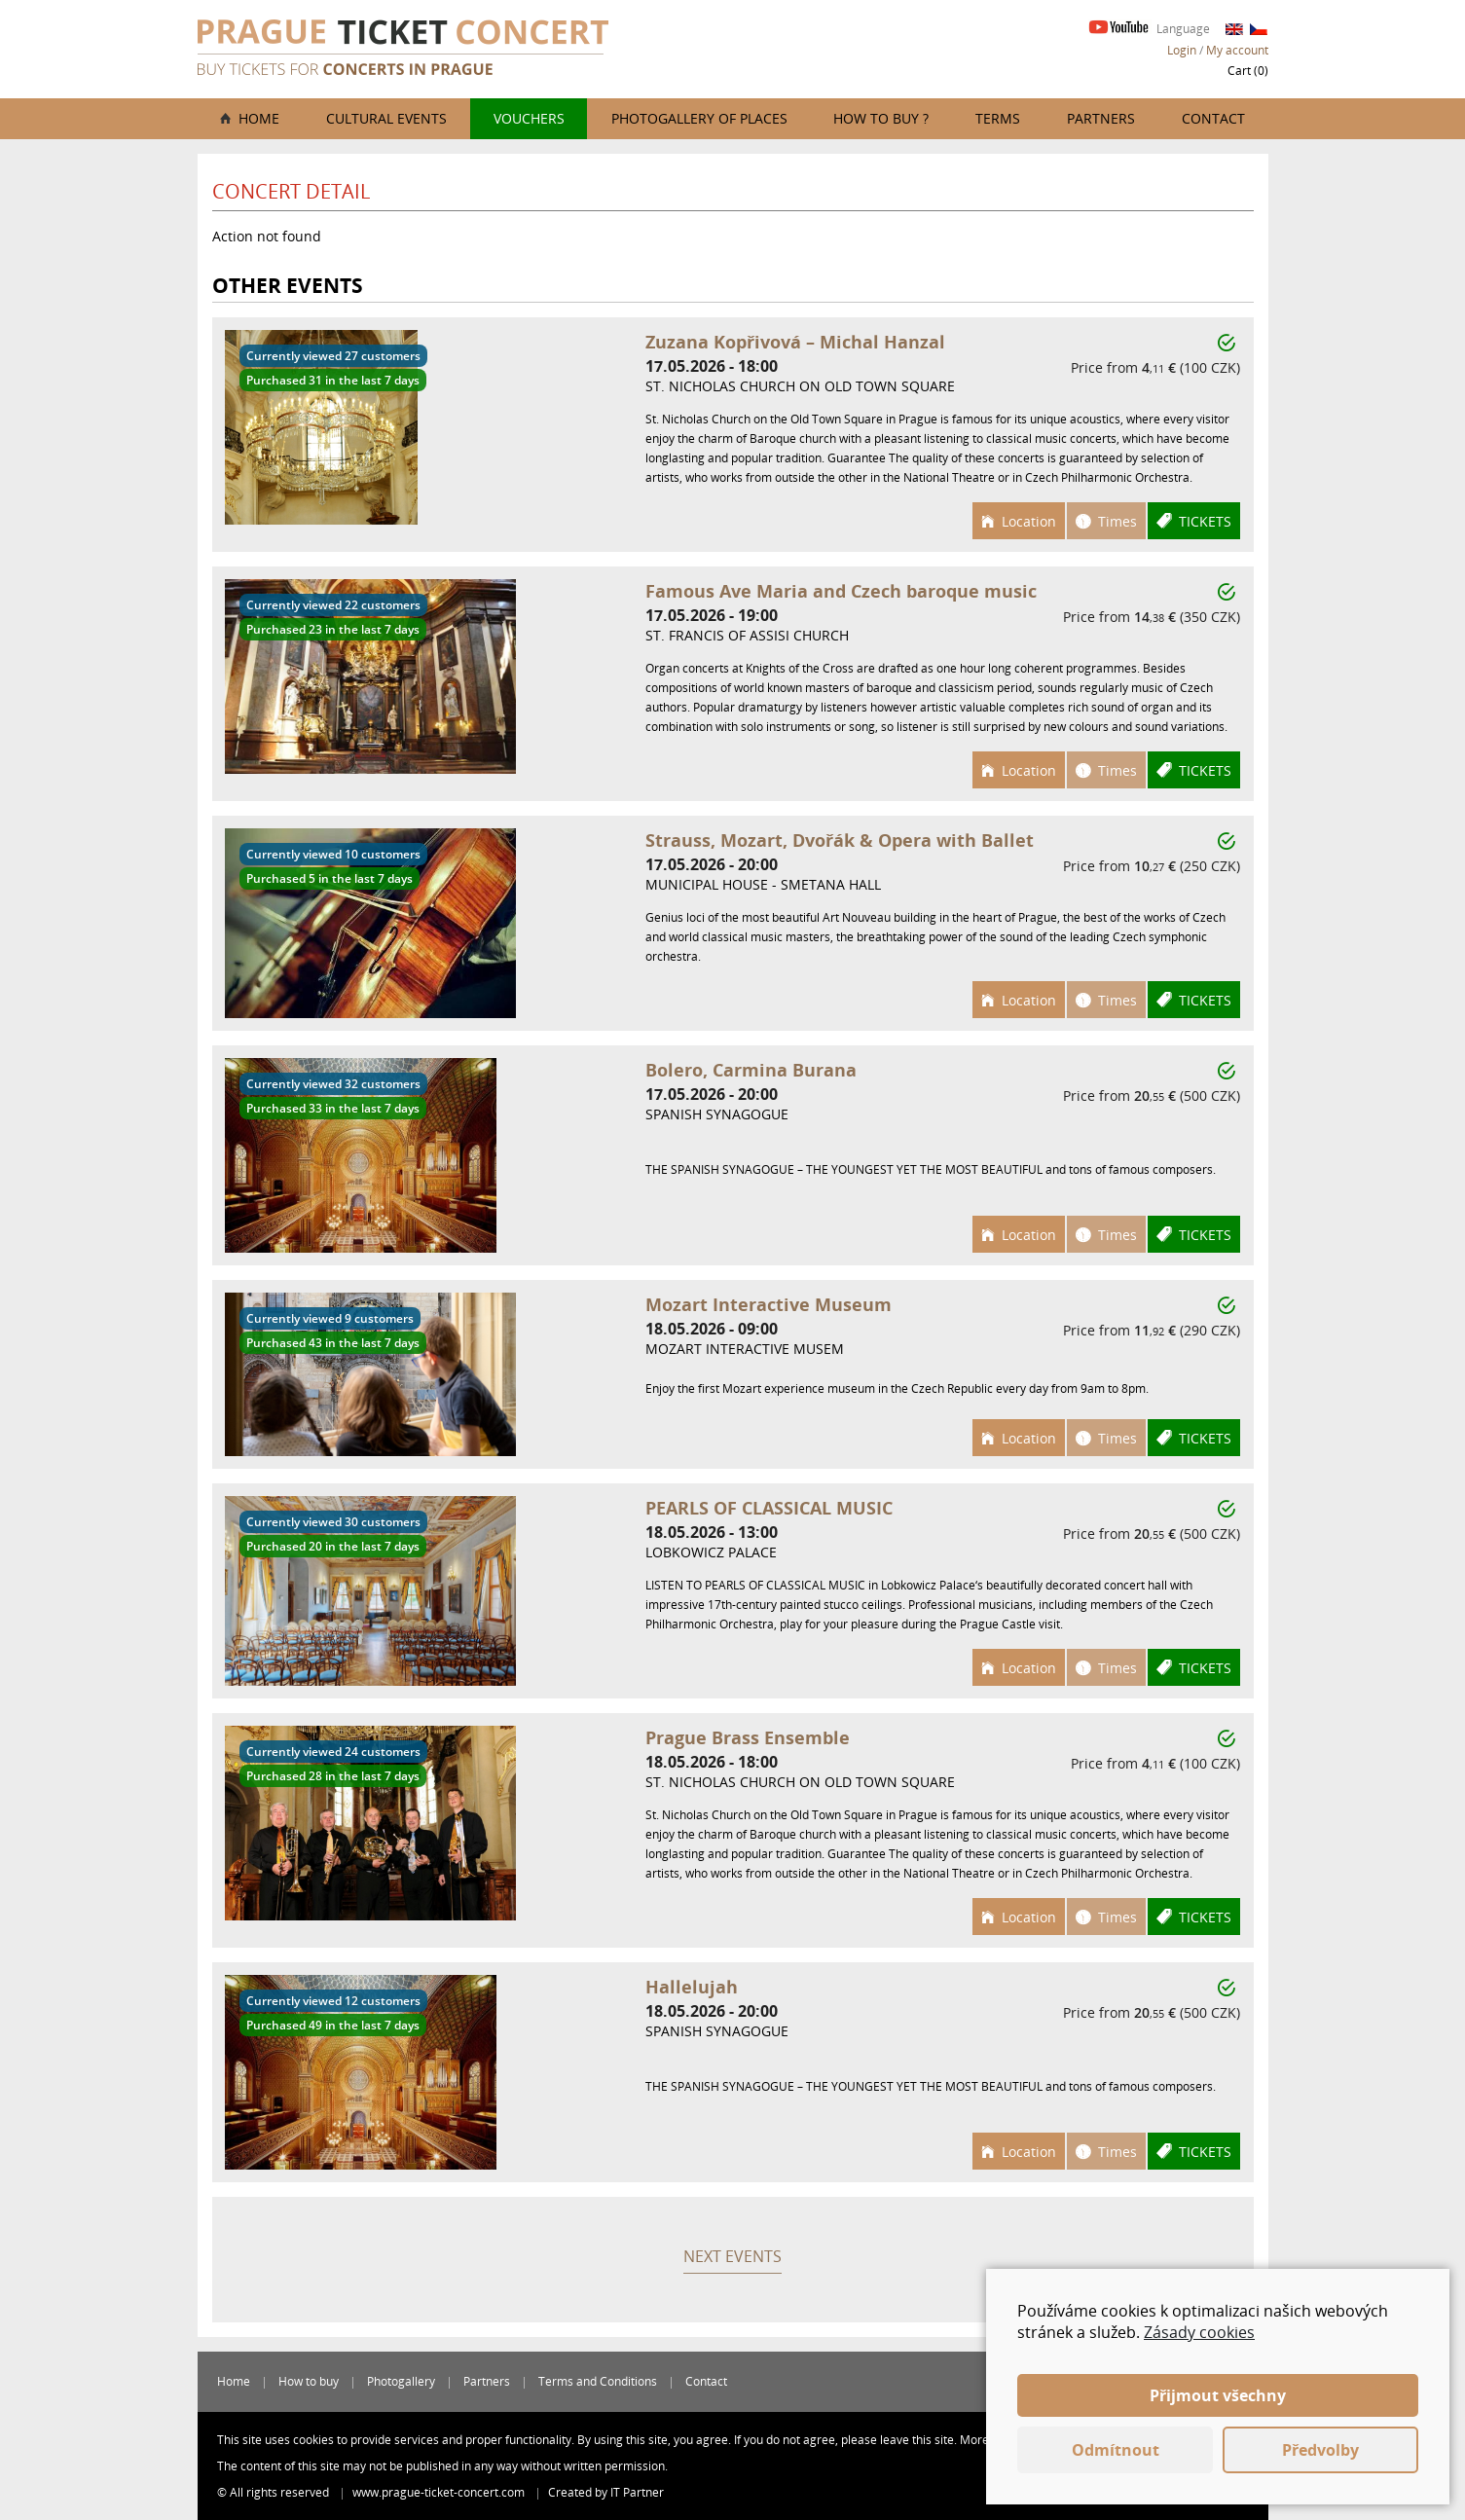  I want to click on Terms, so click(997, 118).